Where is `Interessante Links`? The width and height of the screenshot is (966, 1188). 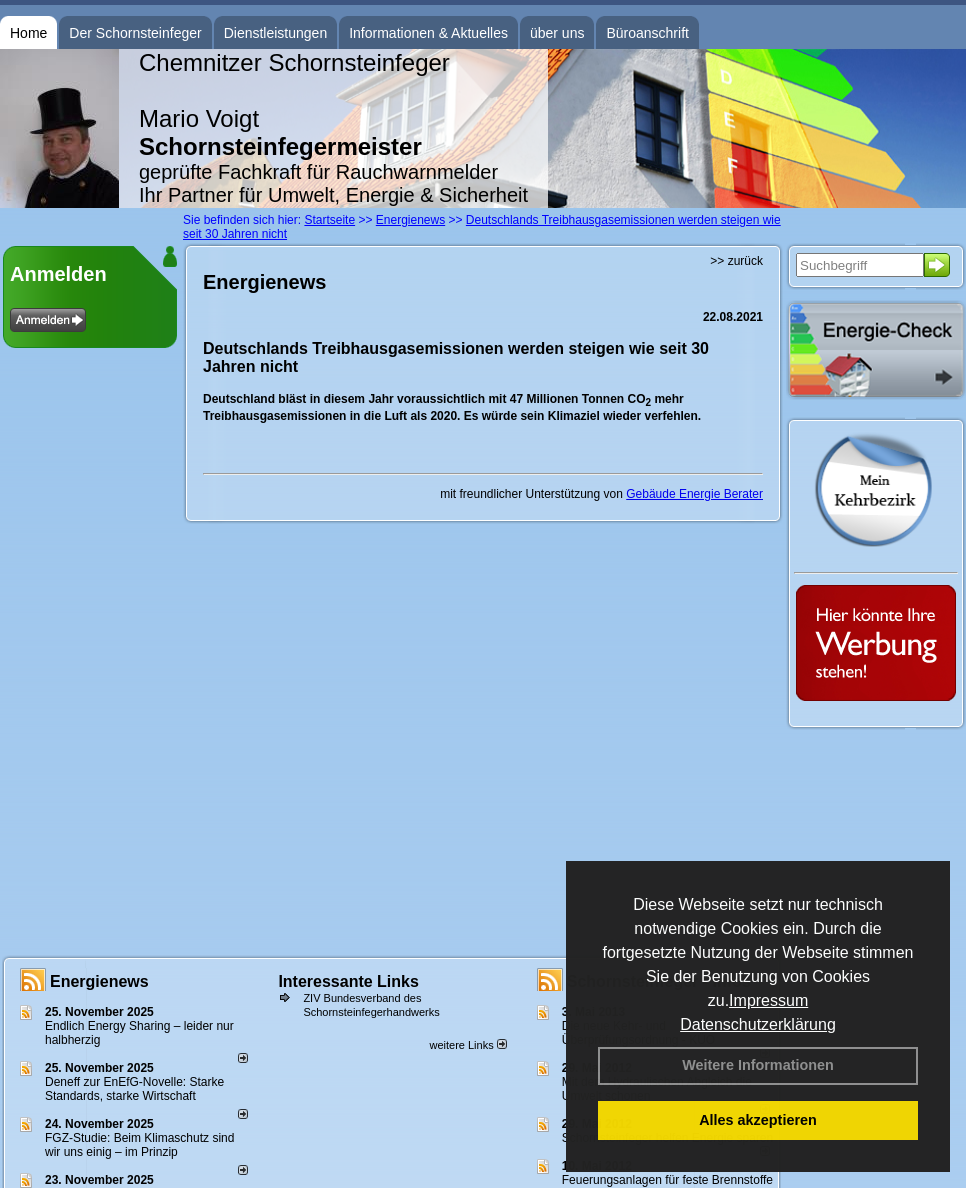
Interessante Links is located at coordinates (348, 981).